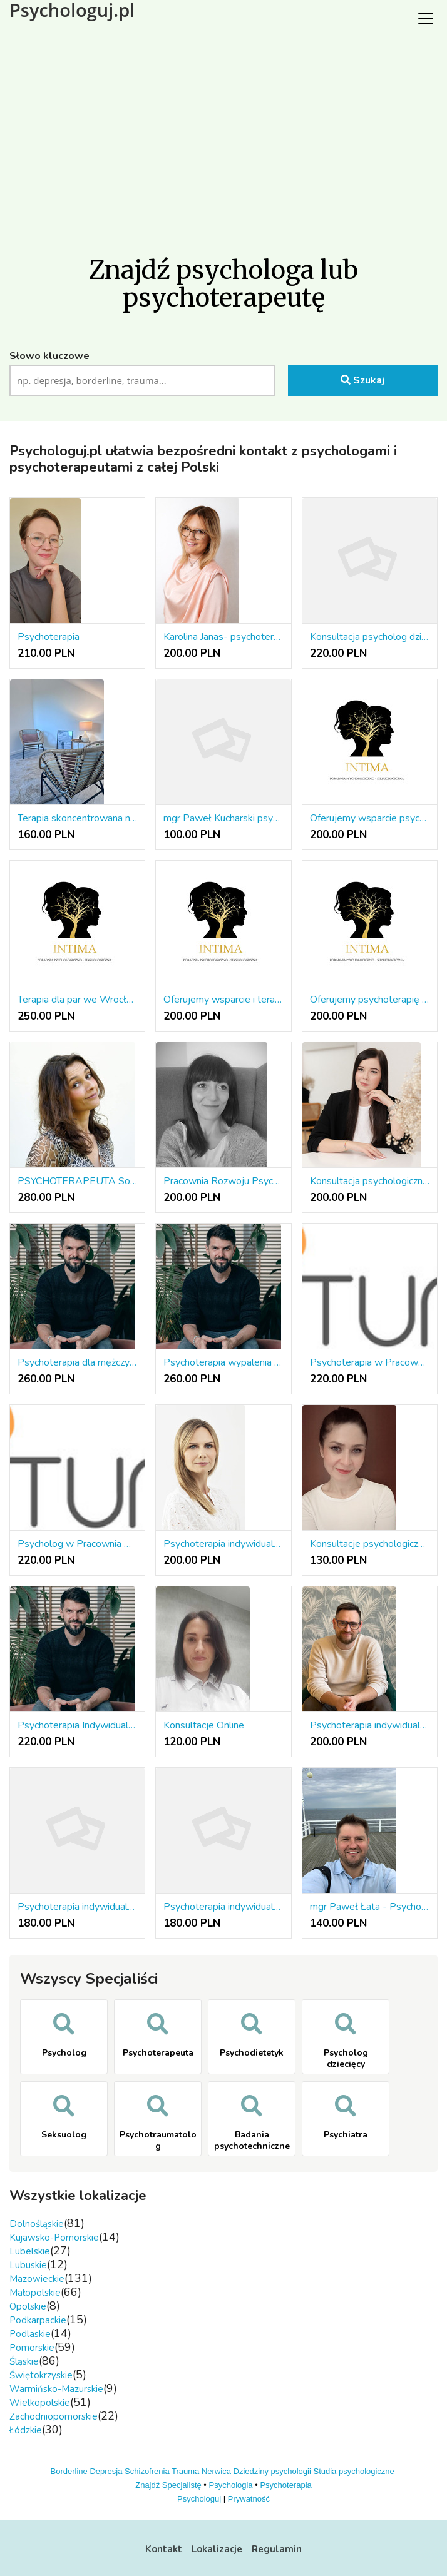 This screenshot has width=447, height=2576. Describe the element at coordinates (223, 1362) in the screenshot. I see `Psychoterapia wypalenia zawodowego – Gestalt | Warszawa Żoliborz / Online` at that location.